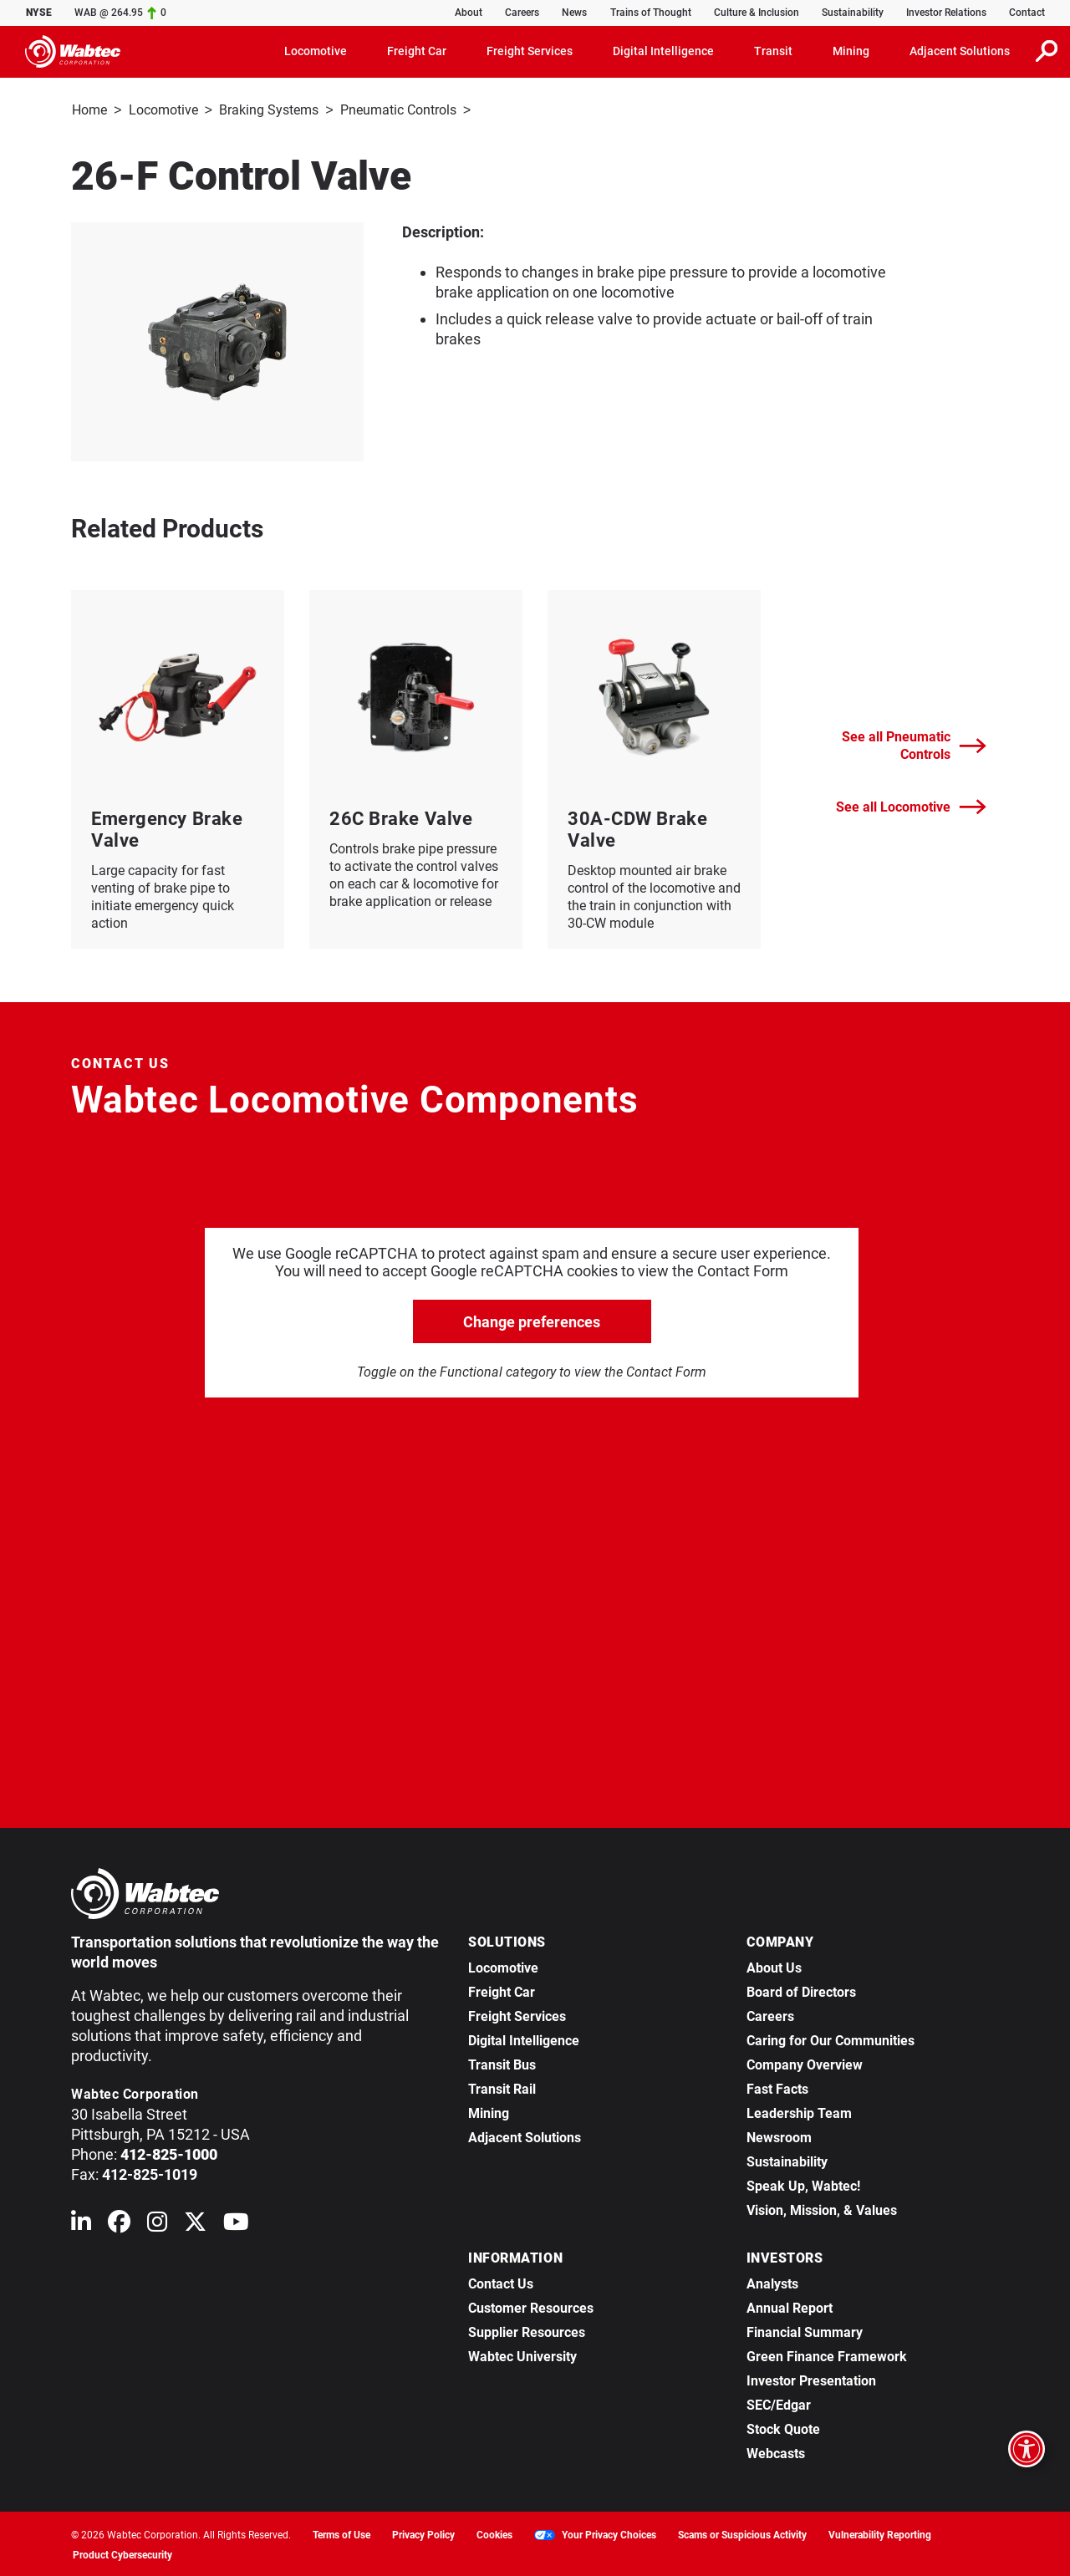 The image size is (1070, 2576). What do you see at coordinates (524, 2135) in the screenshot?
I see `Adjacent Solutions` at bounding box center [524, 2135].